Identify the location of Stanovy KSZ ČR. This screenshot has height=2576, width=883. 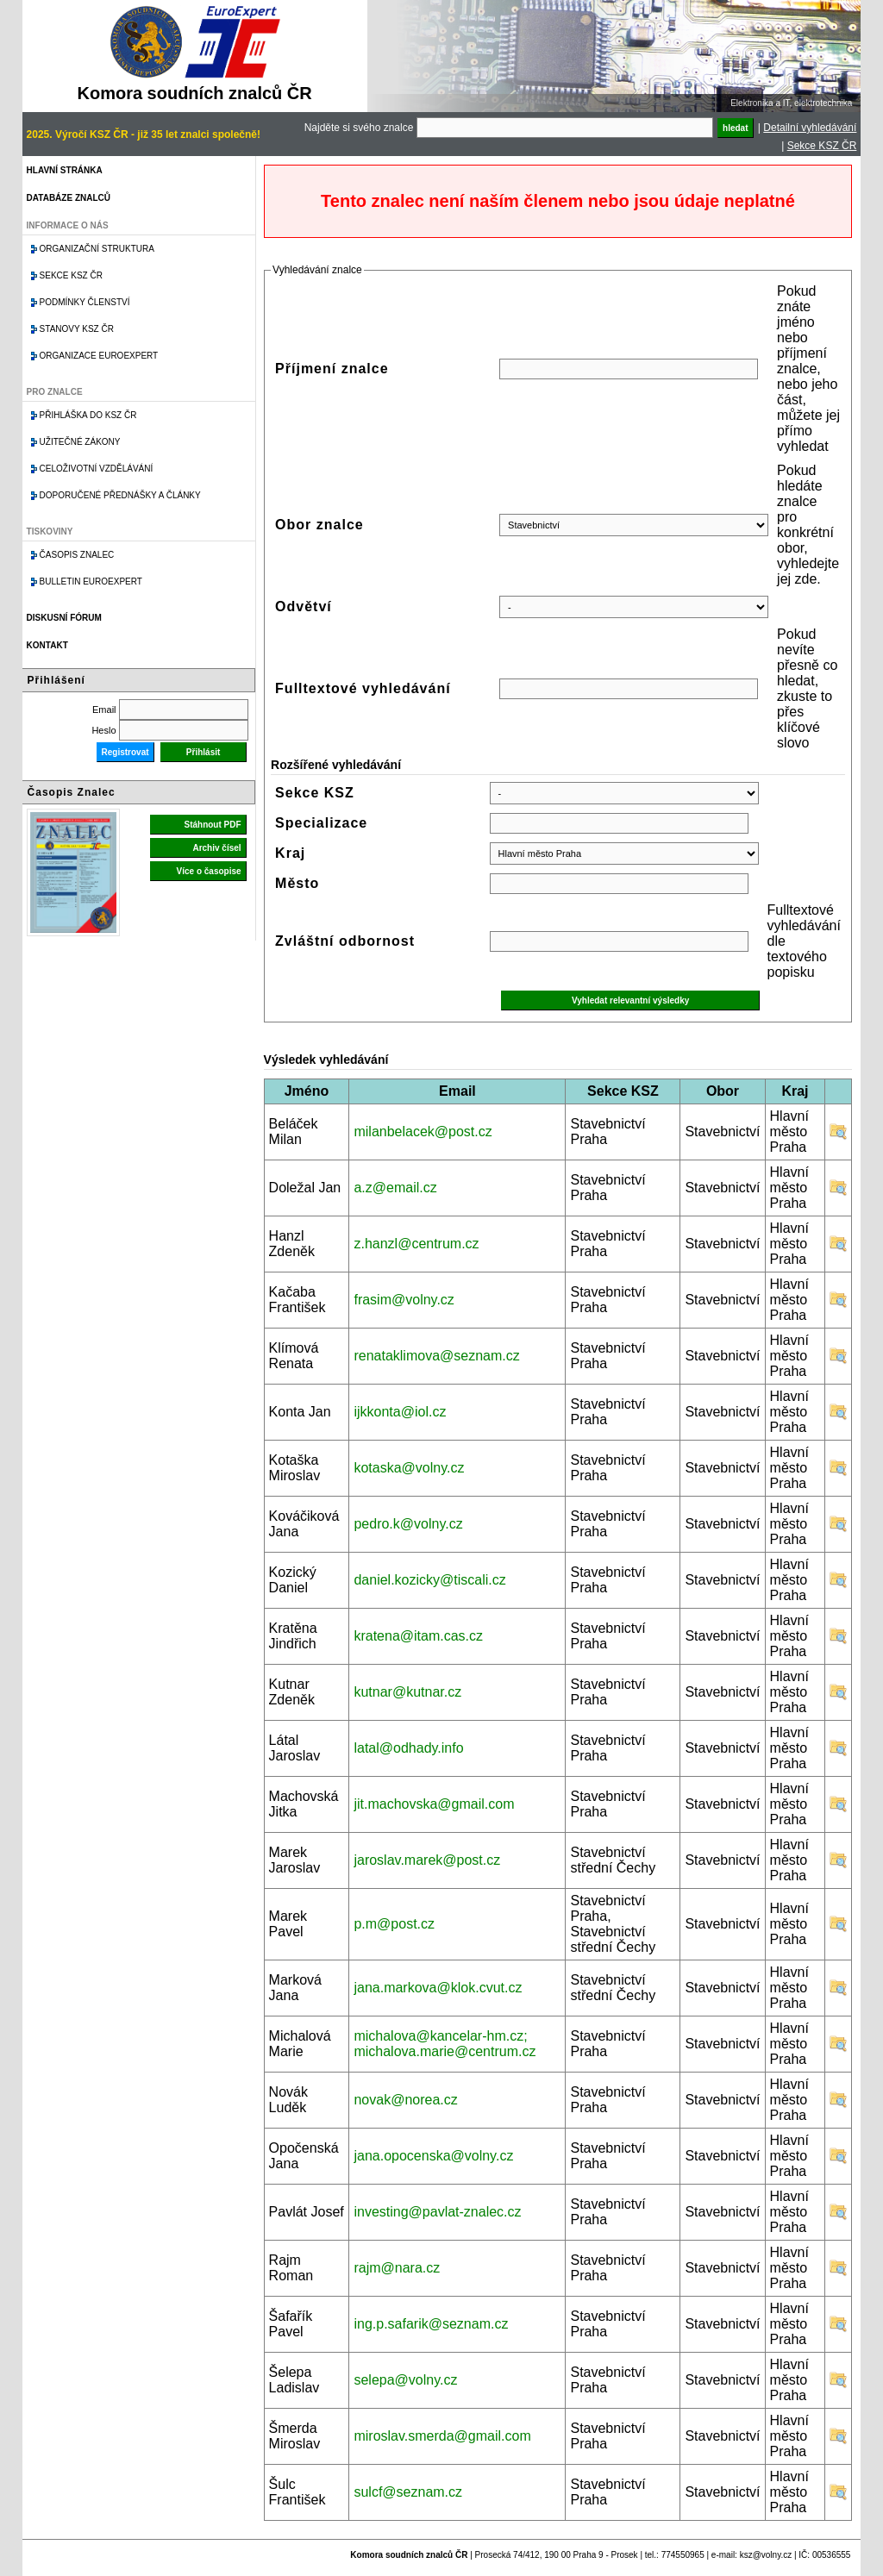
(77, 329).